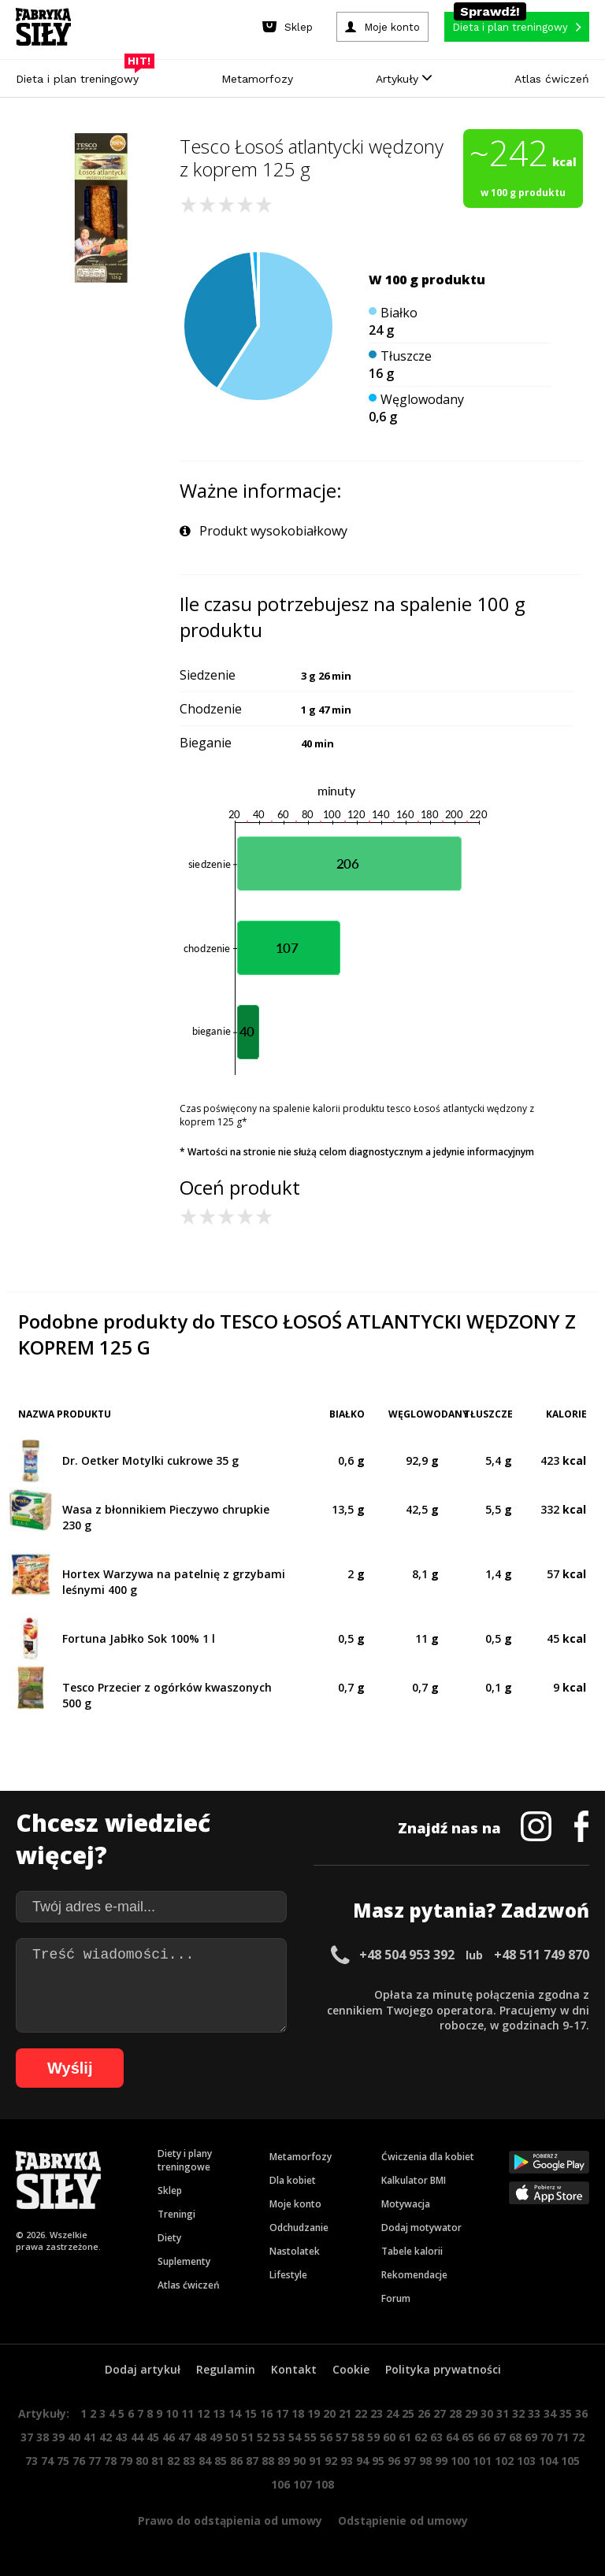 This screenshot has width=605, height=2576. What do you see at coordinates (483, 2437) in the screenshot?
I see `66` at bounding box center [483, 2437].